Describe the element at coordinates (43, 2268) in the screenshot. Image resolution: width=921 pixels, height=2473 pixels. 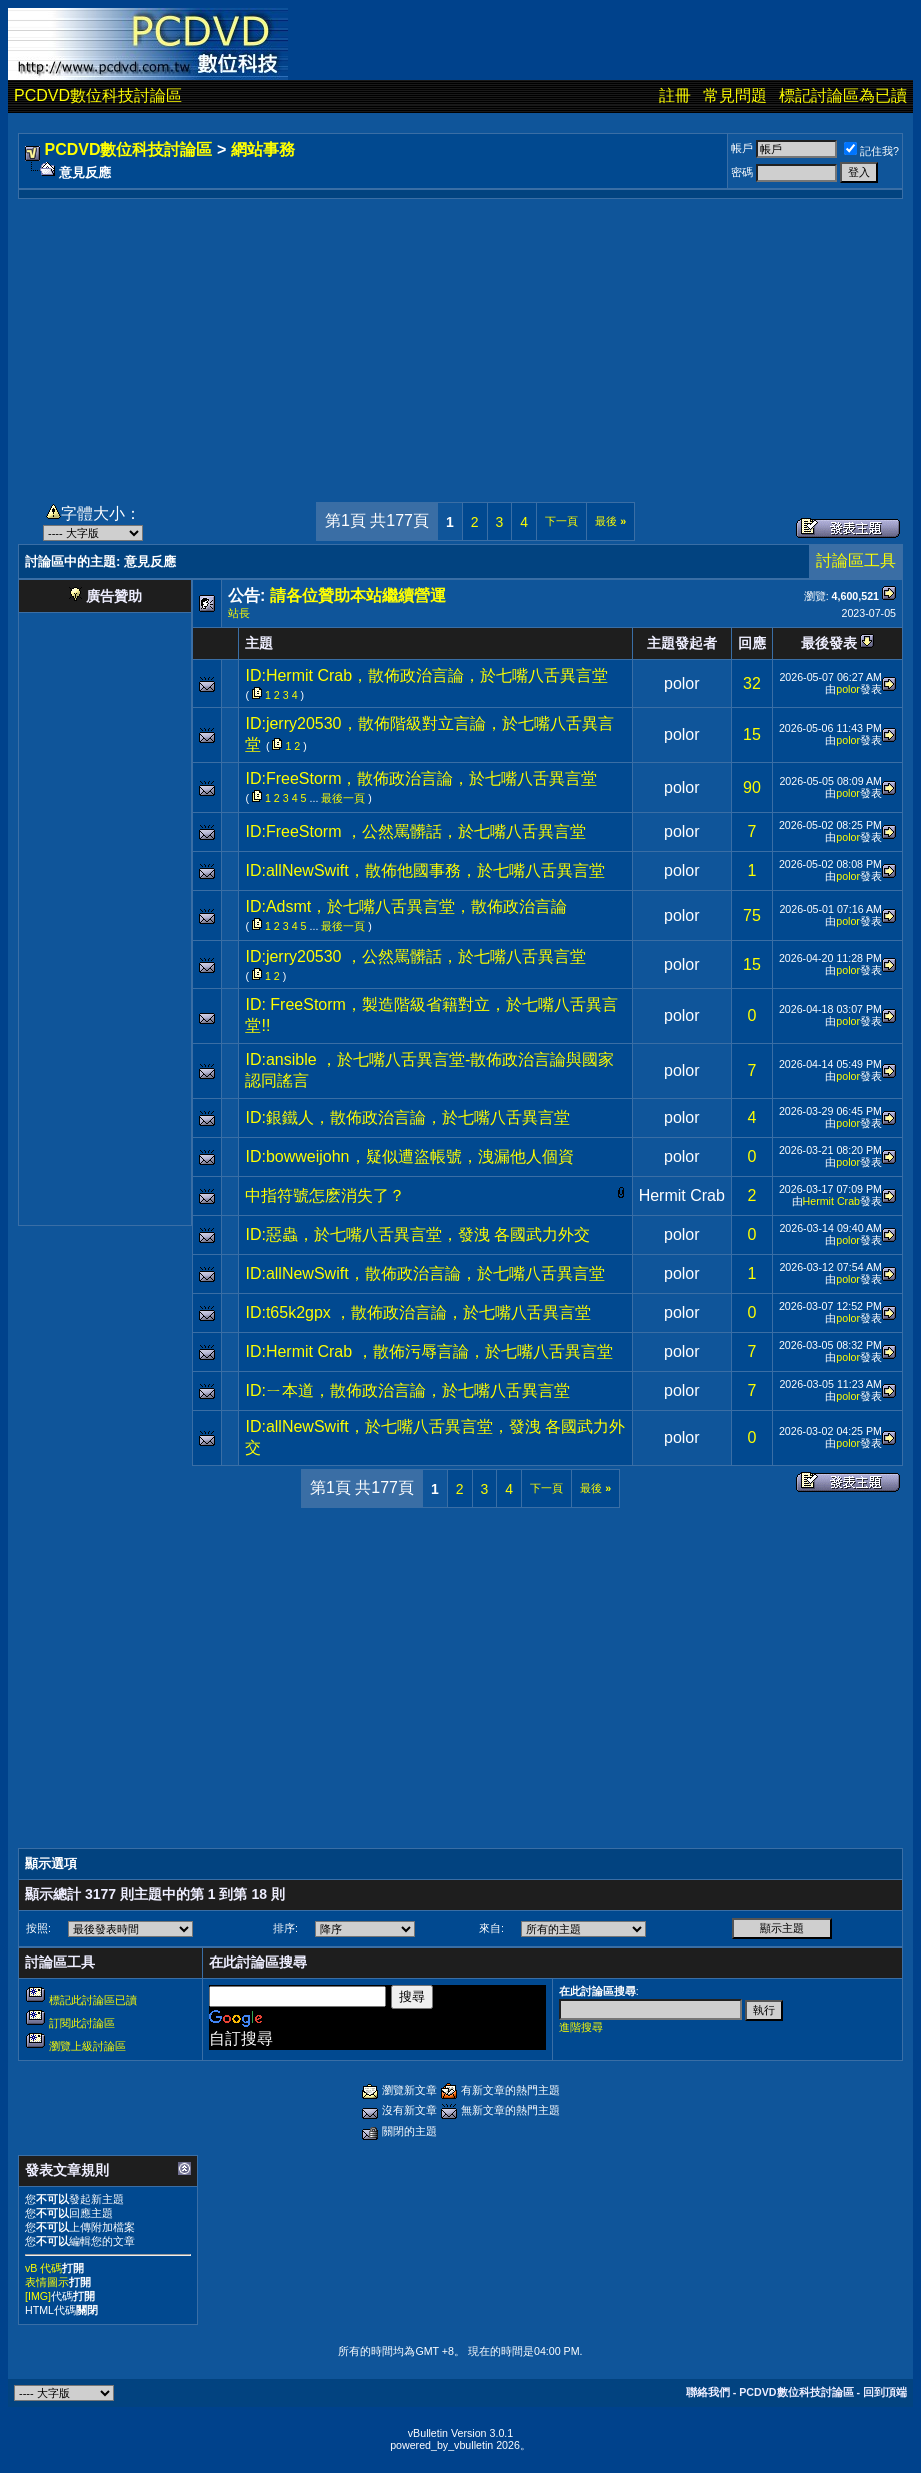
I see `vB 代碼` at that location.